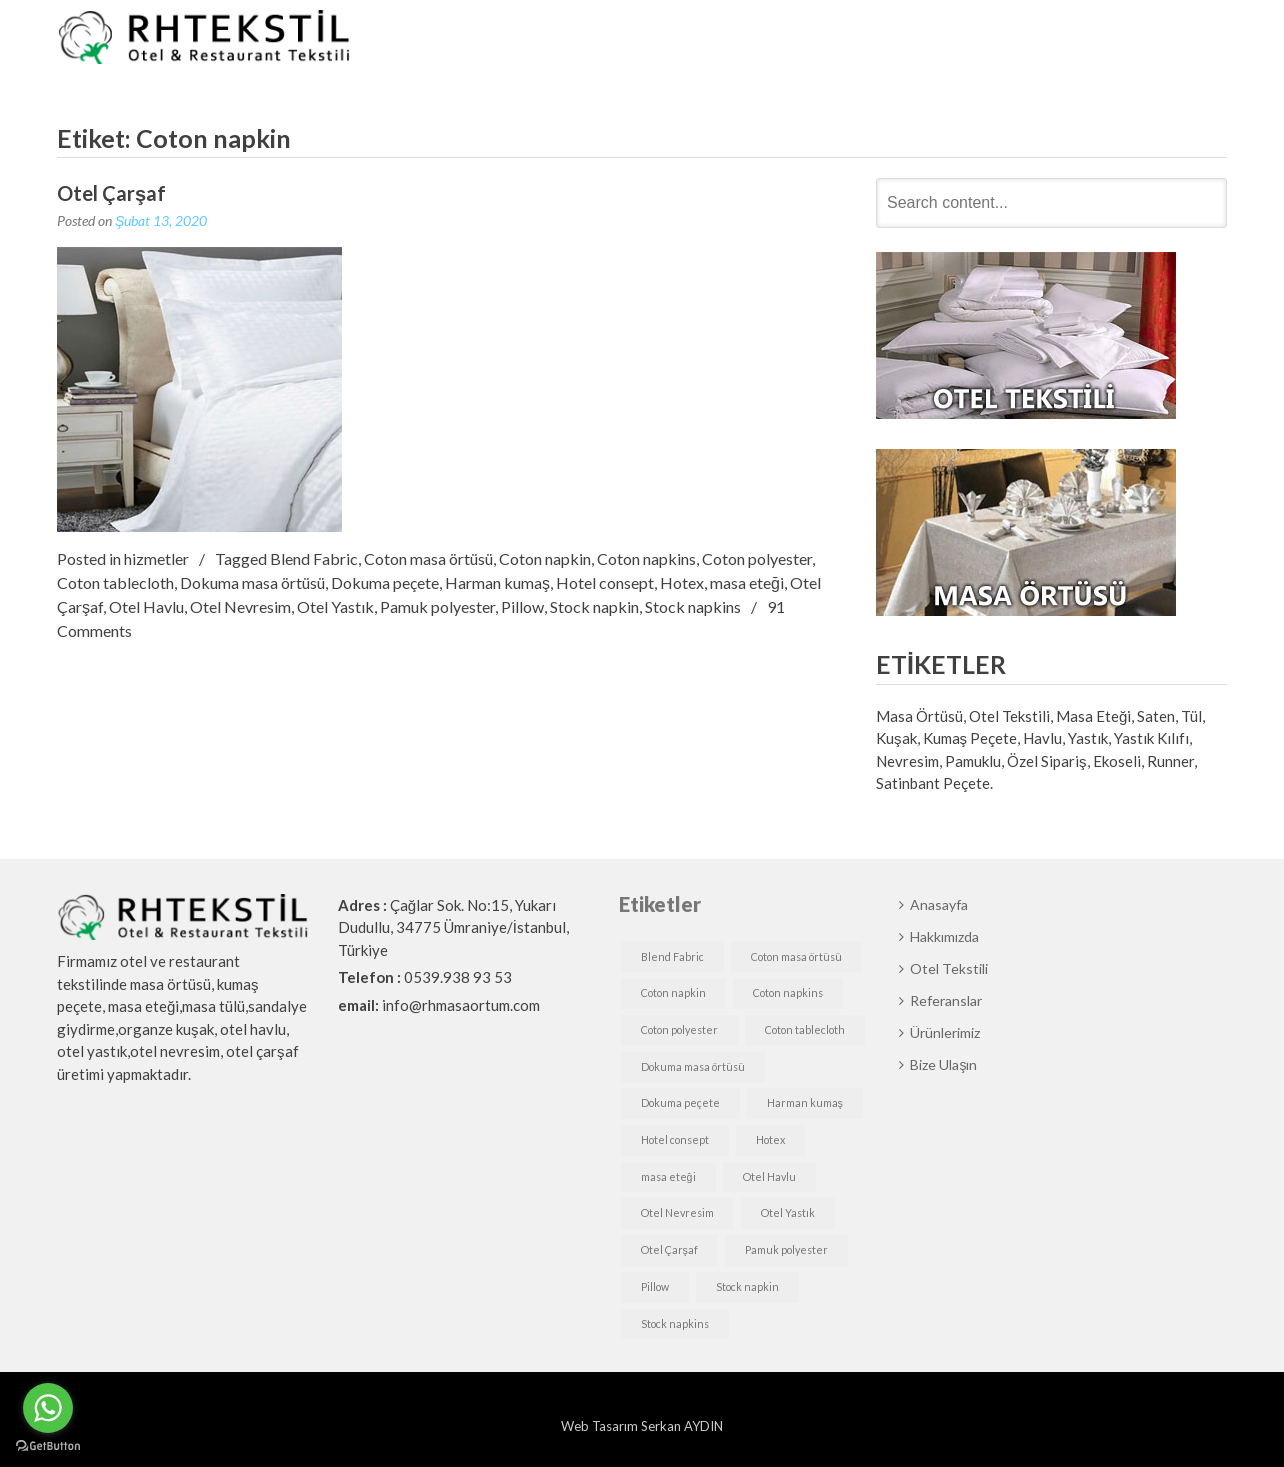 The image size is (1284, 1467). What do you see at coordinates (769, 1176) in the screenshot?
I see `Otel Havlu [Otel Havlu (1 öge)]` at bounding box center [769, 1176].